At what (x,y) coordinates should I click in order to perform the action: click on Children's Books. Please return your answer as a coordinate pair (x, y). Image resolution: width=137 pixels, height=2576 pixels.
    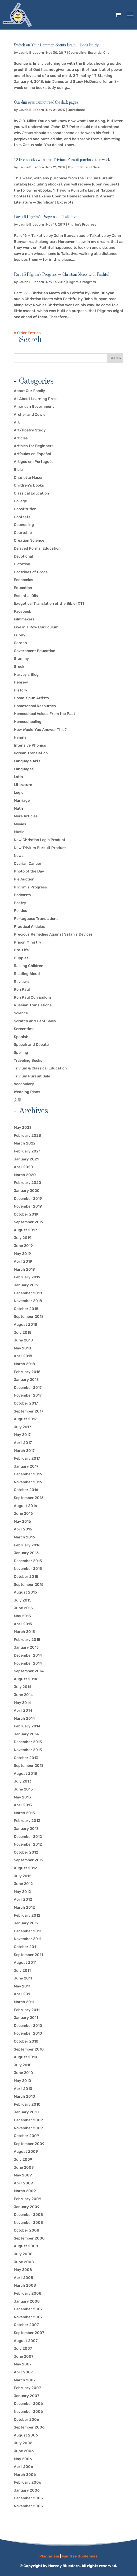
    Looking at the image, I should click on (29, 485).